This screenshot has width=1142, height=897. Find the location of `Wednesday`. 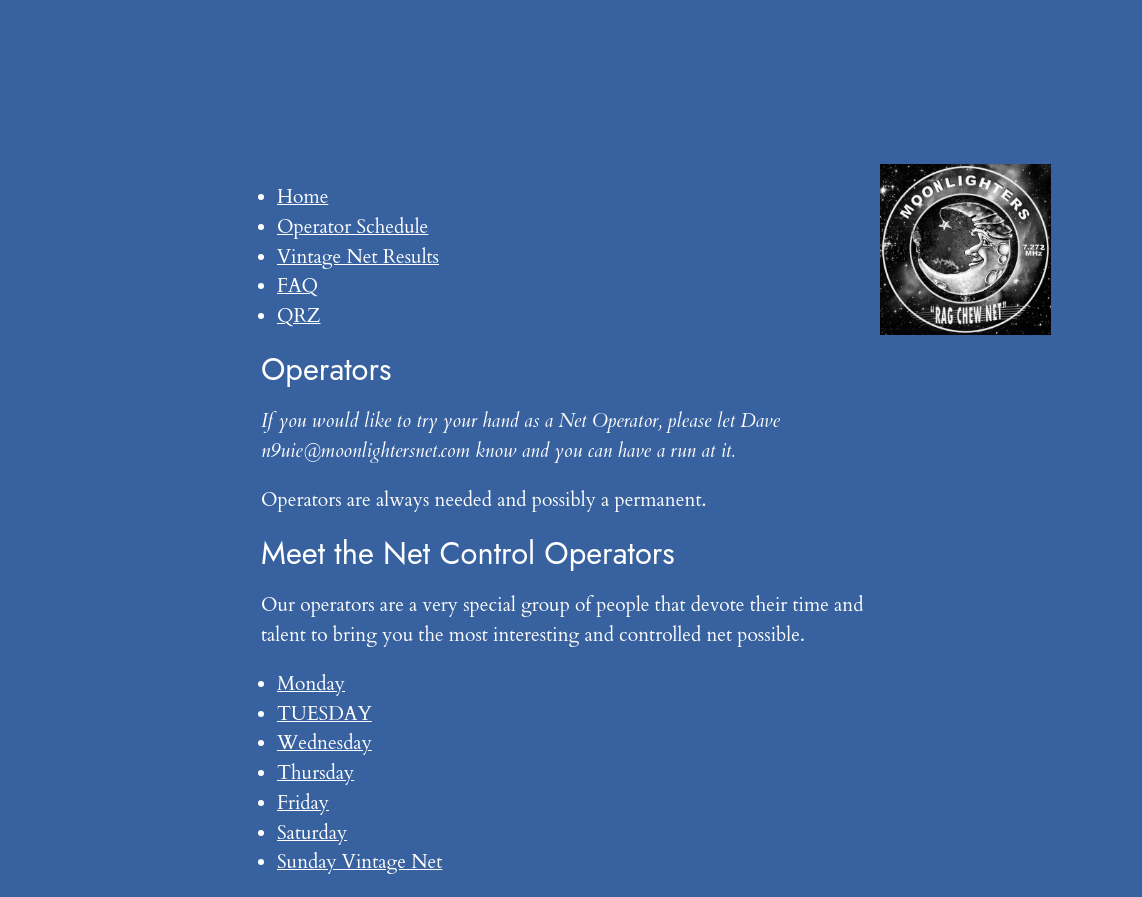

Wednesday is located at coordinates (324, 743).